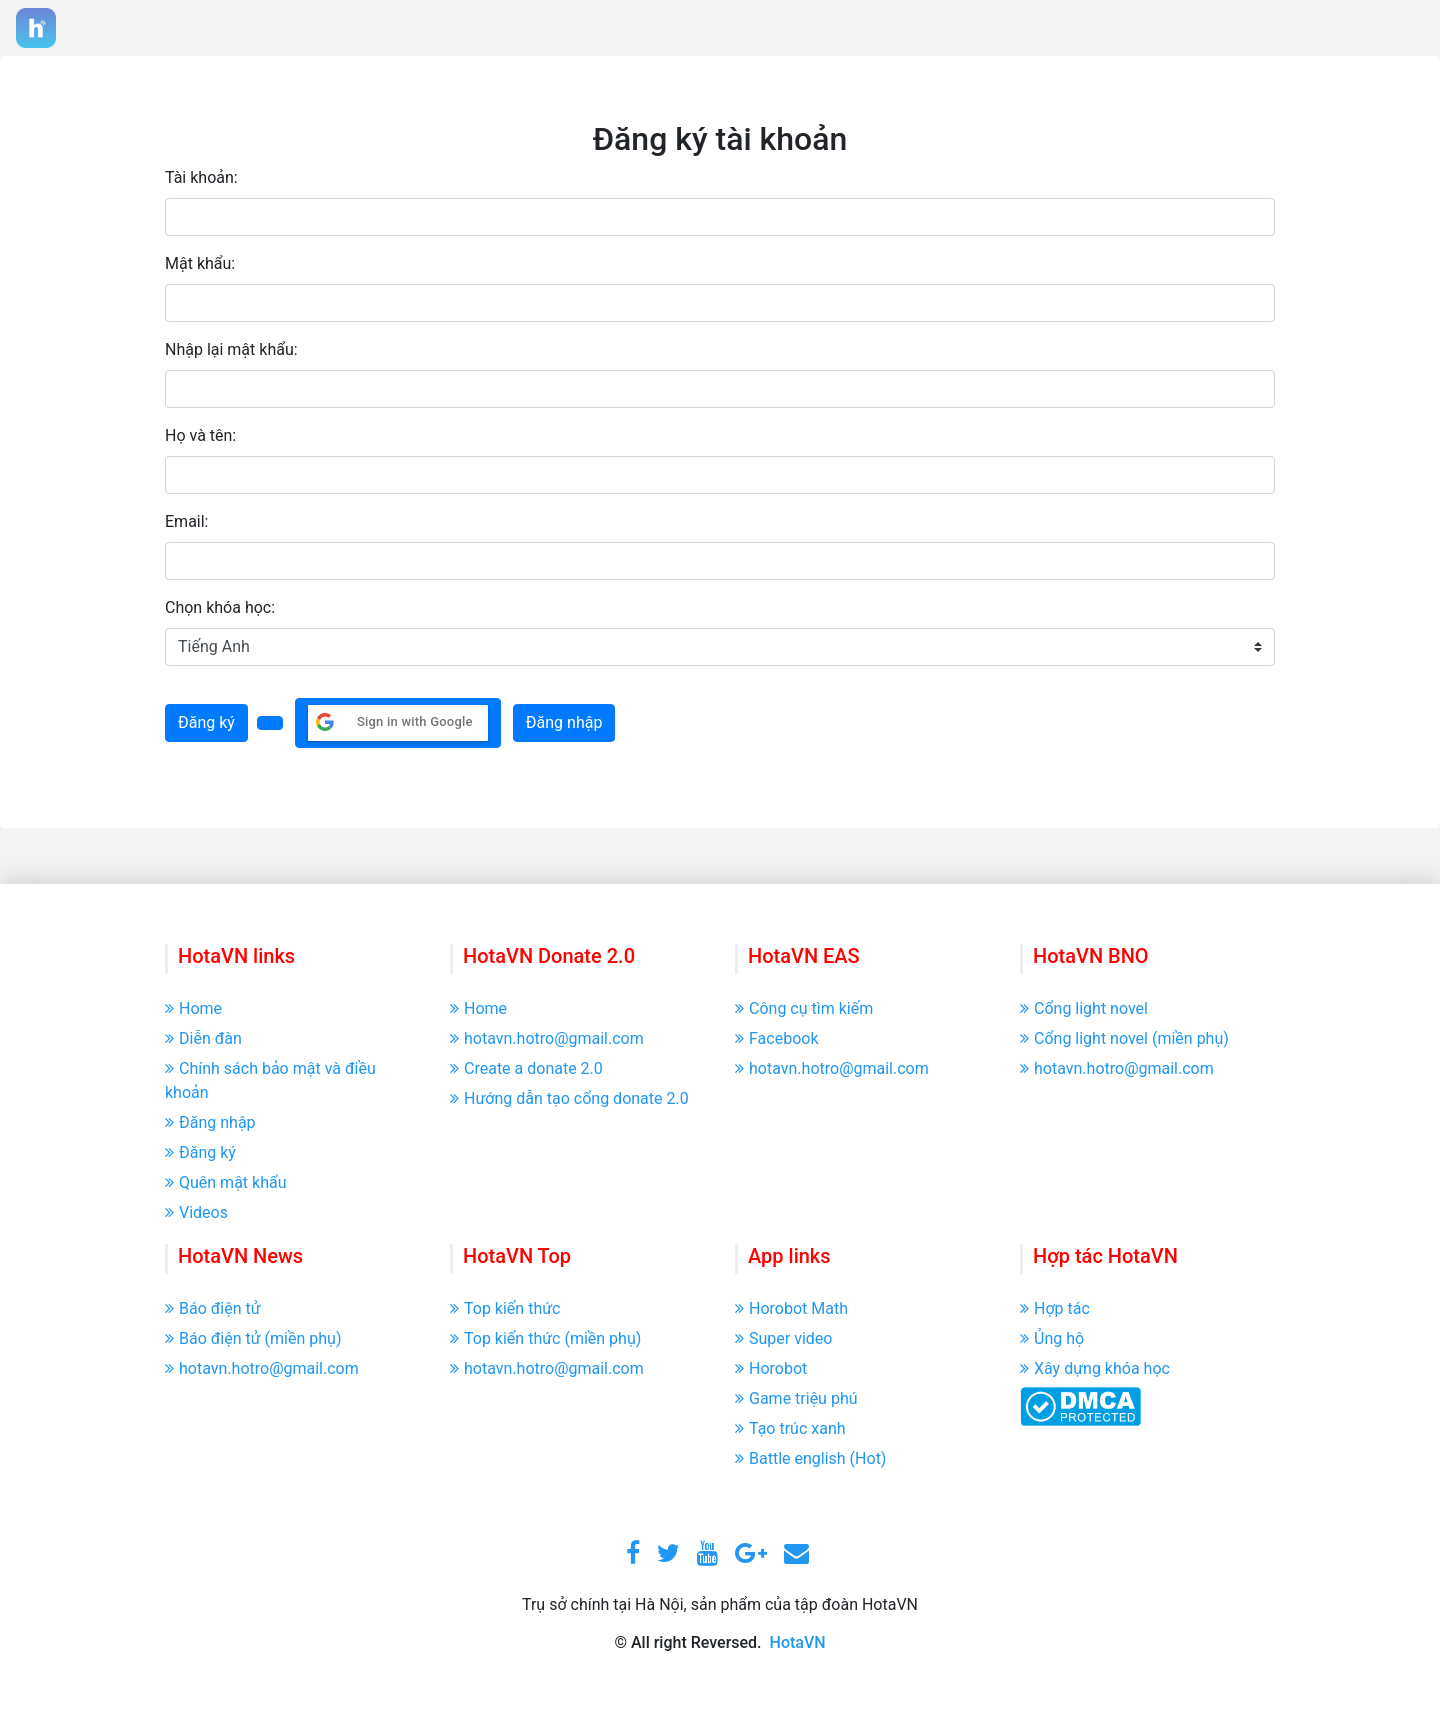 Image resolution: width=1440 pixels, height=1721 pixels. Describe the element at coordinates (206, 722) in the screenshot. I see `Đăng ký` at that location.